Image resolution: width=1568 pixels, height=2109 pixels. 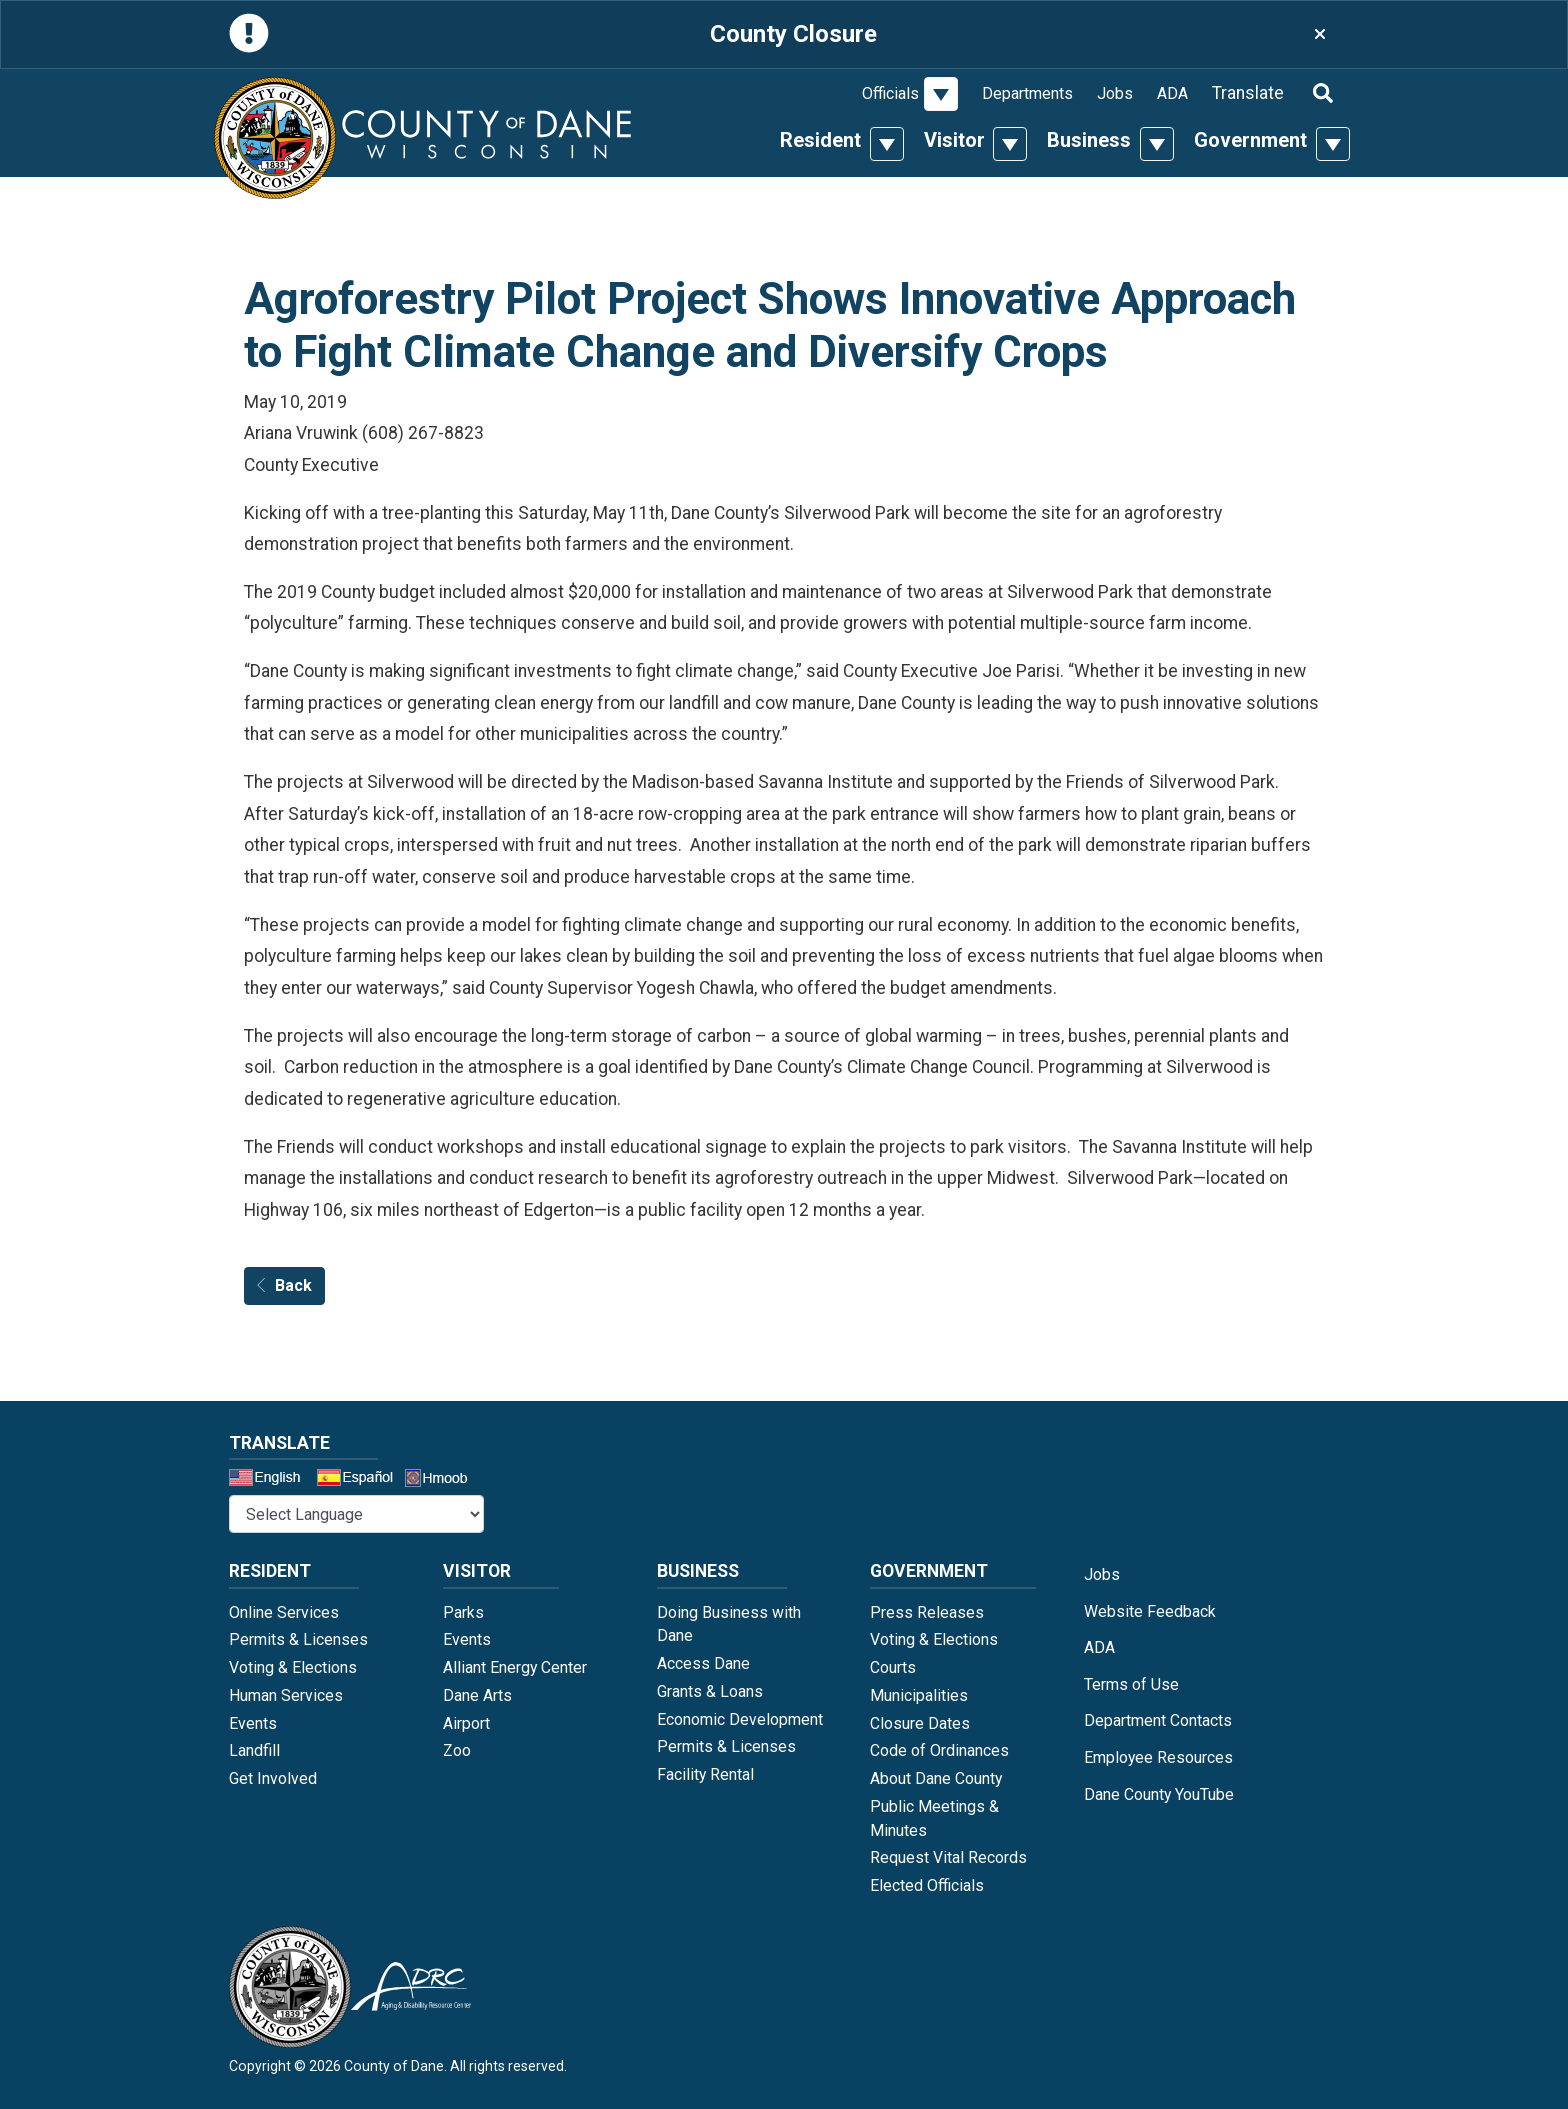 I want to click on Economic Development, so click(x=740, y=1719).